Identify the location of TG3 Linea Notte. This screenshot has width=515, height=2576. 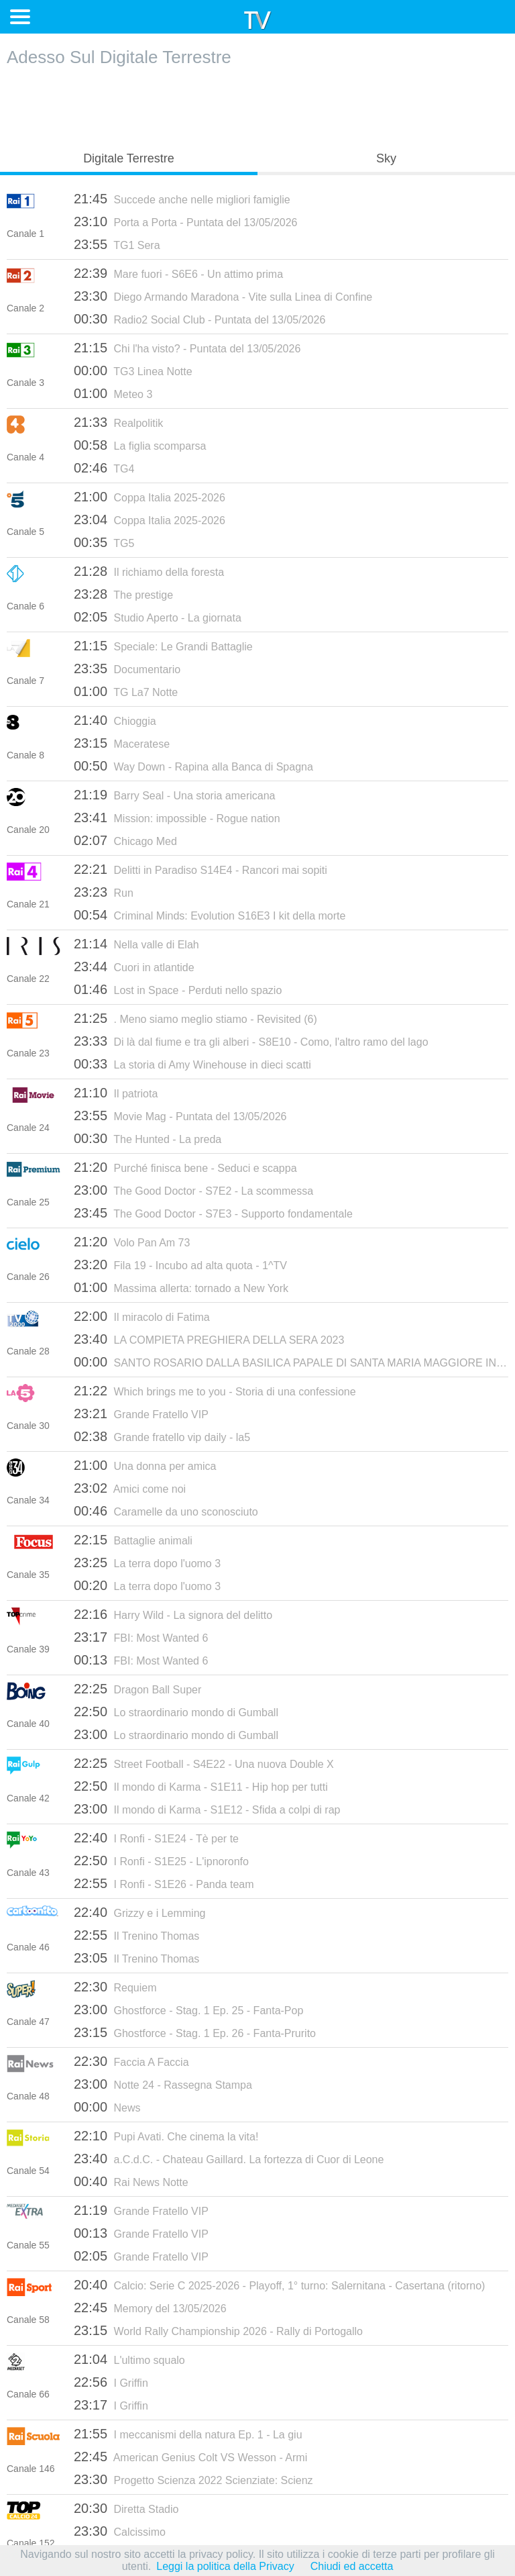
(133, 370).